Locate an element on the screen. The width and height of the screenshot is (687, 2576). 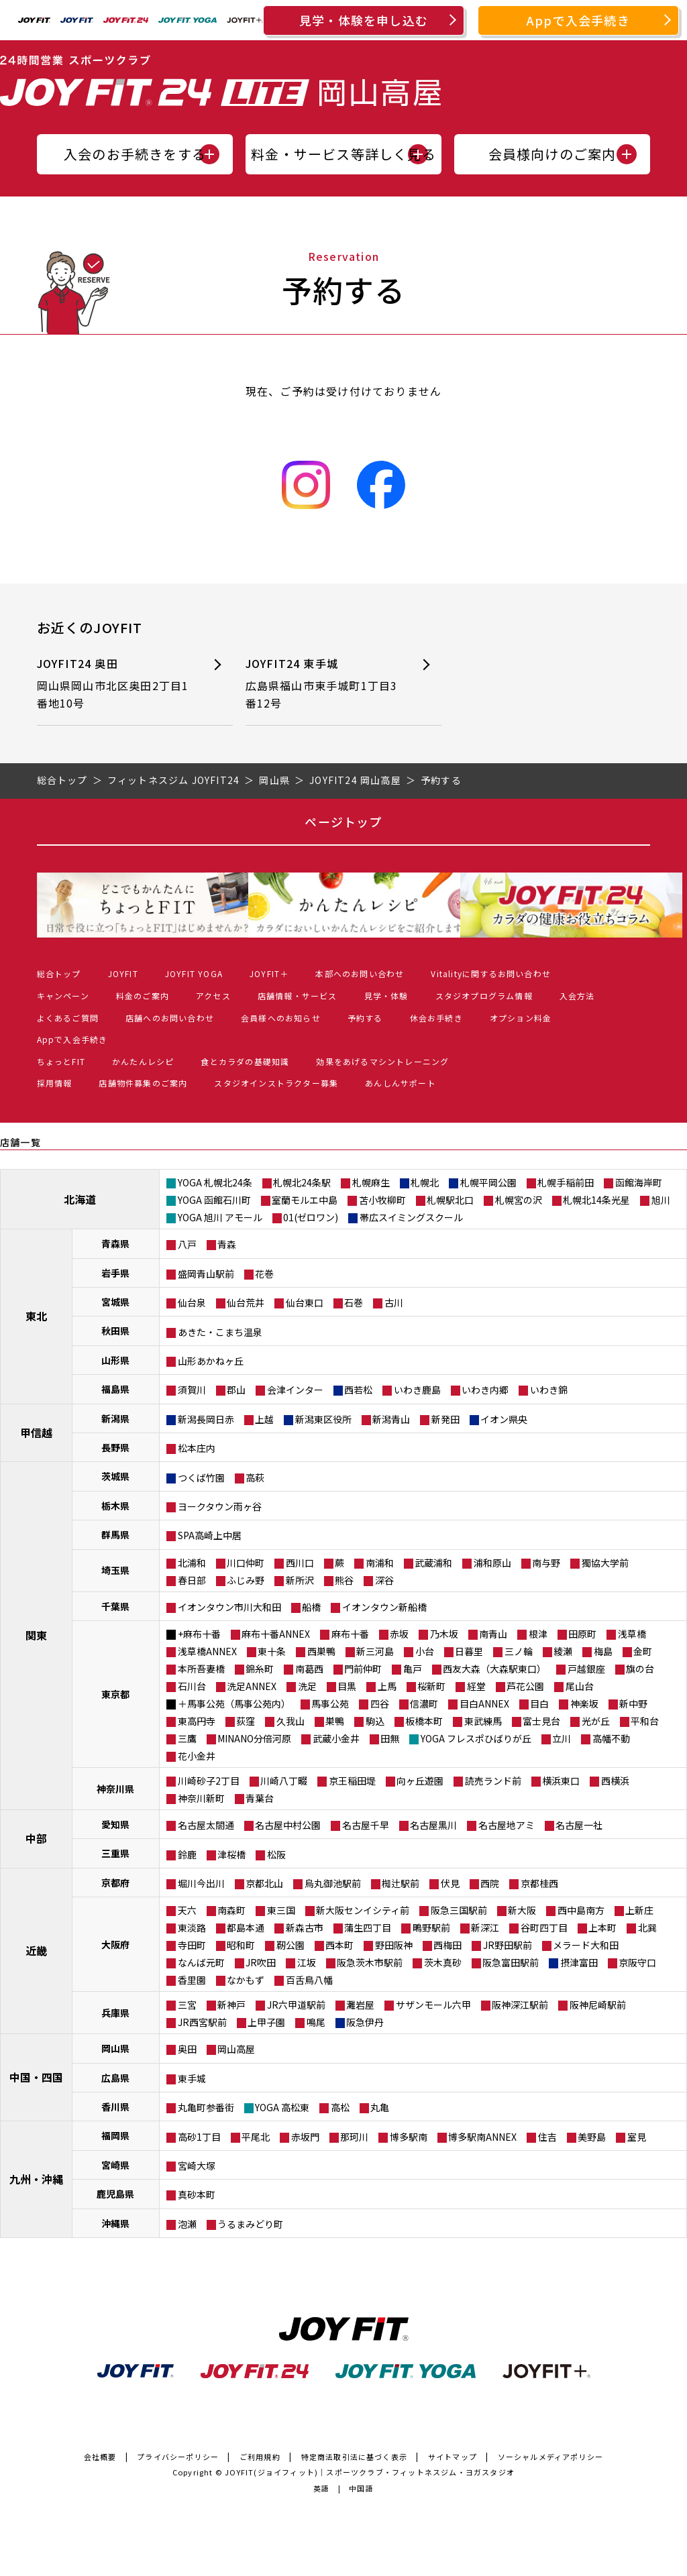
東三国 is located at coordinates (281, 1910).